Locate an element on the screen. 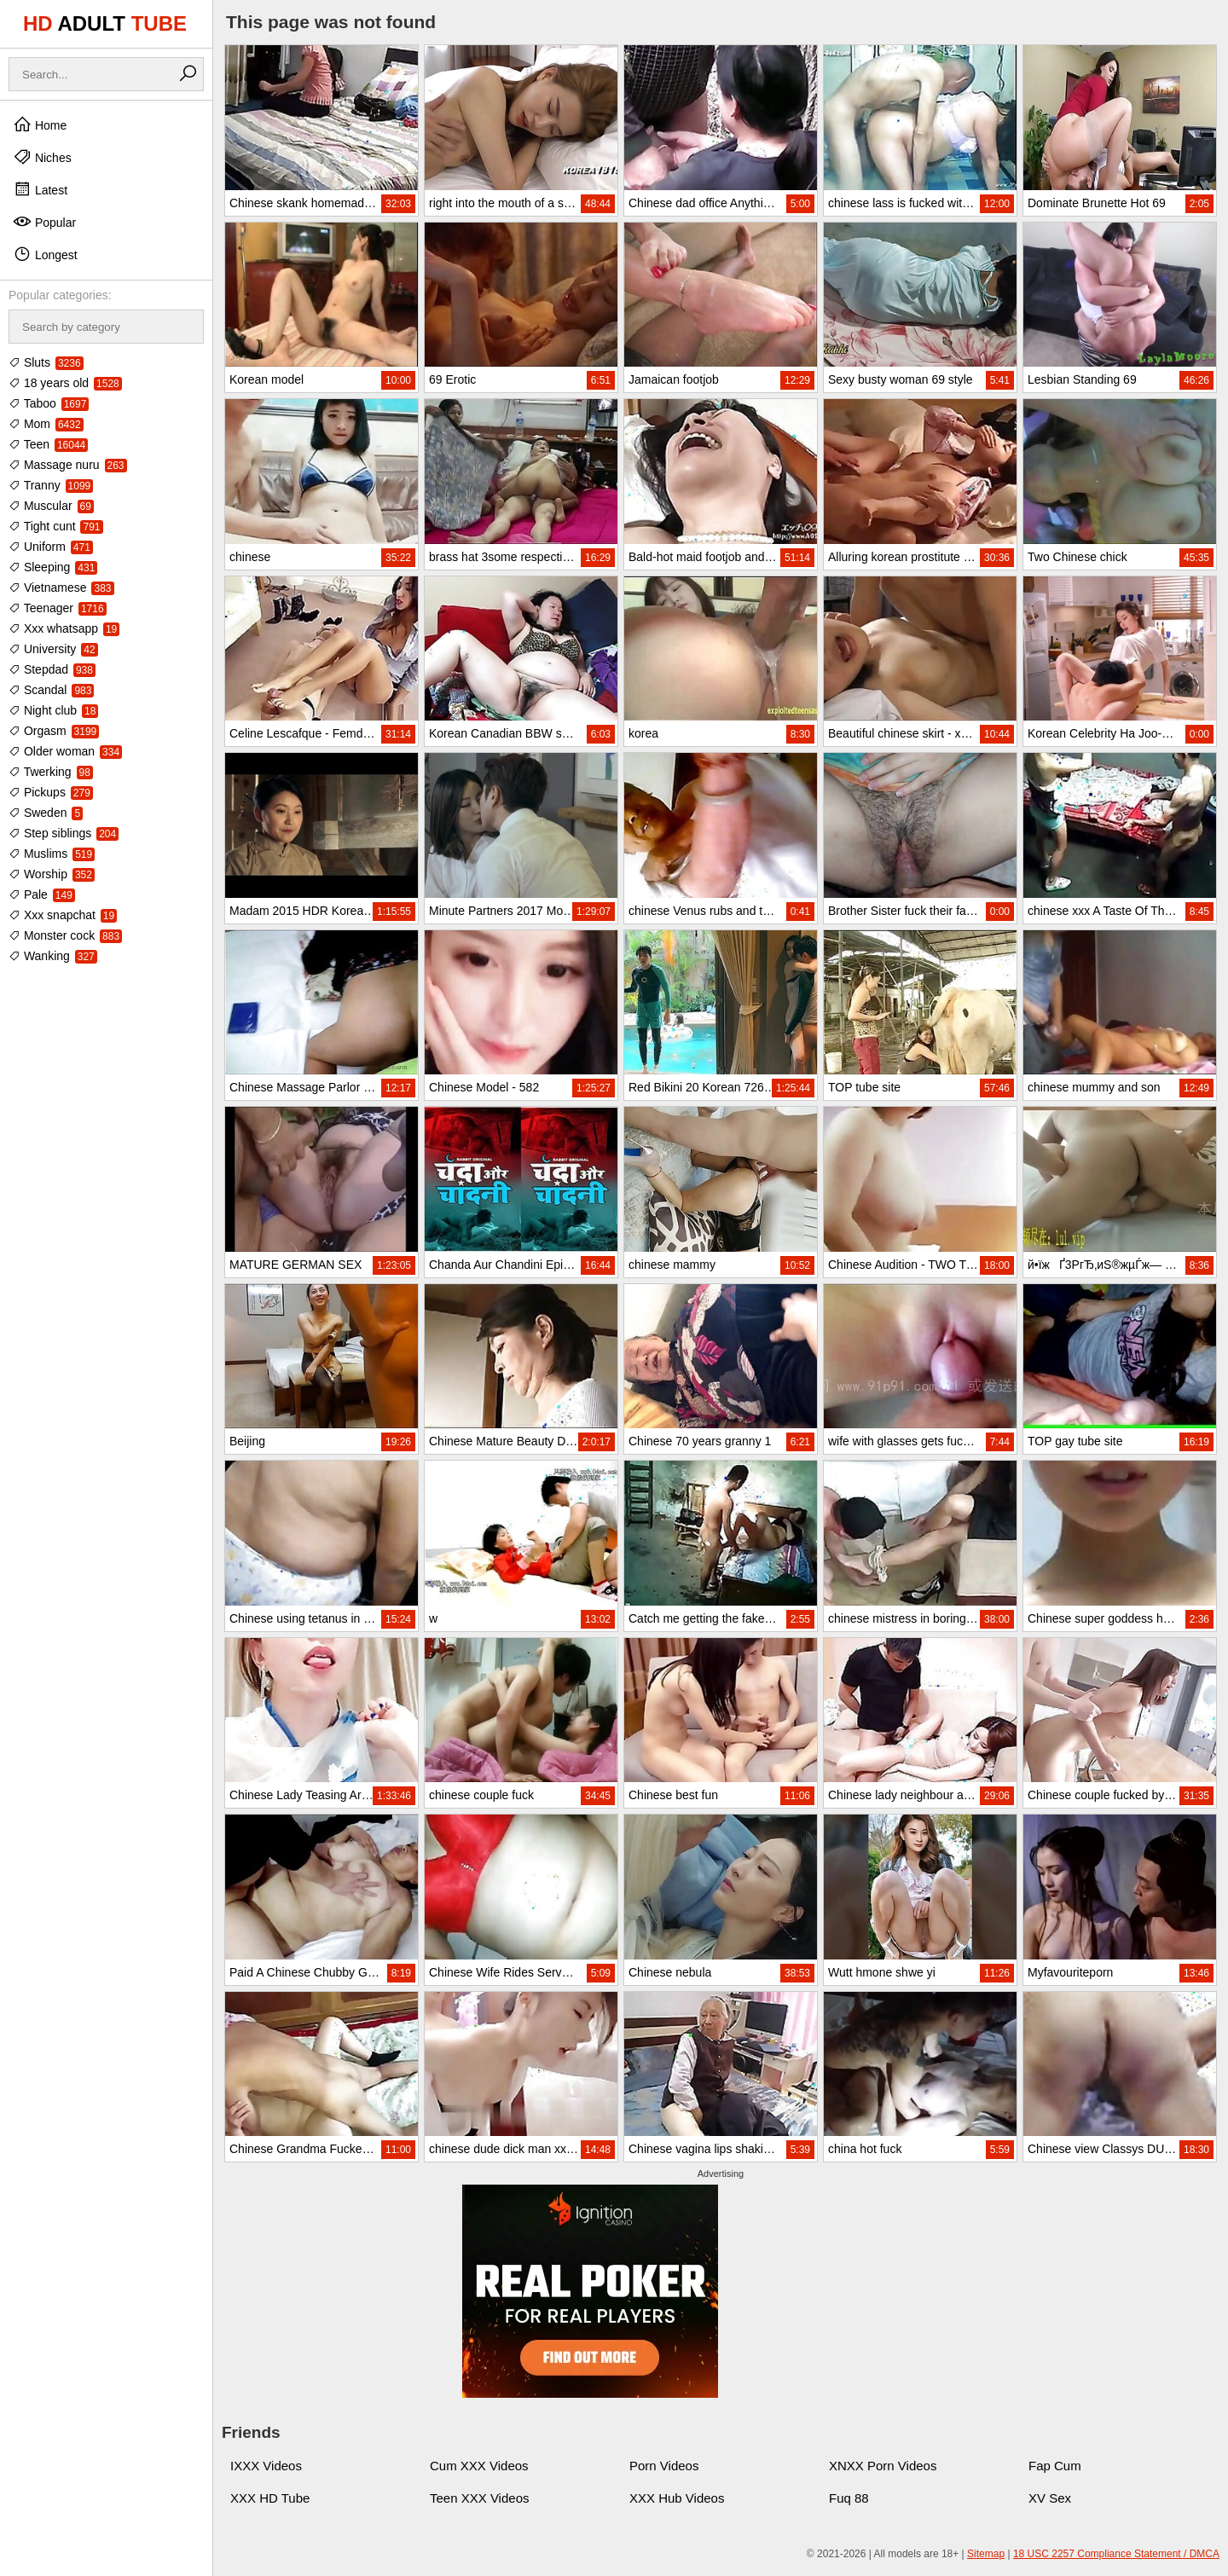  Muscular is located at coordinates (51, 505).